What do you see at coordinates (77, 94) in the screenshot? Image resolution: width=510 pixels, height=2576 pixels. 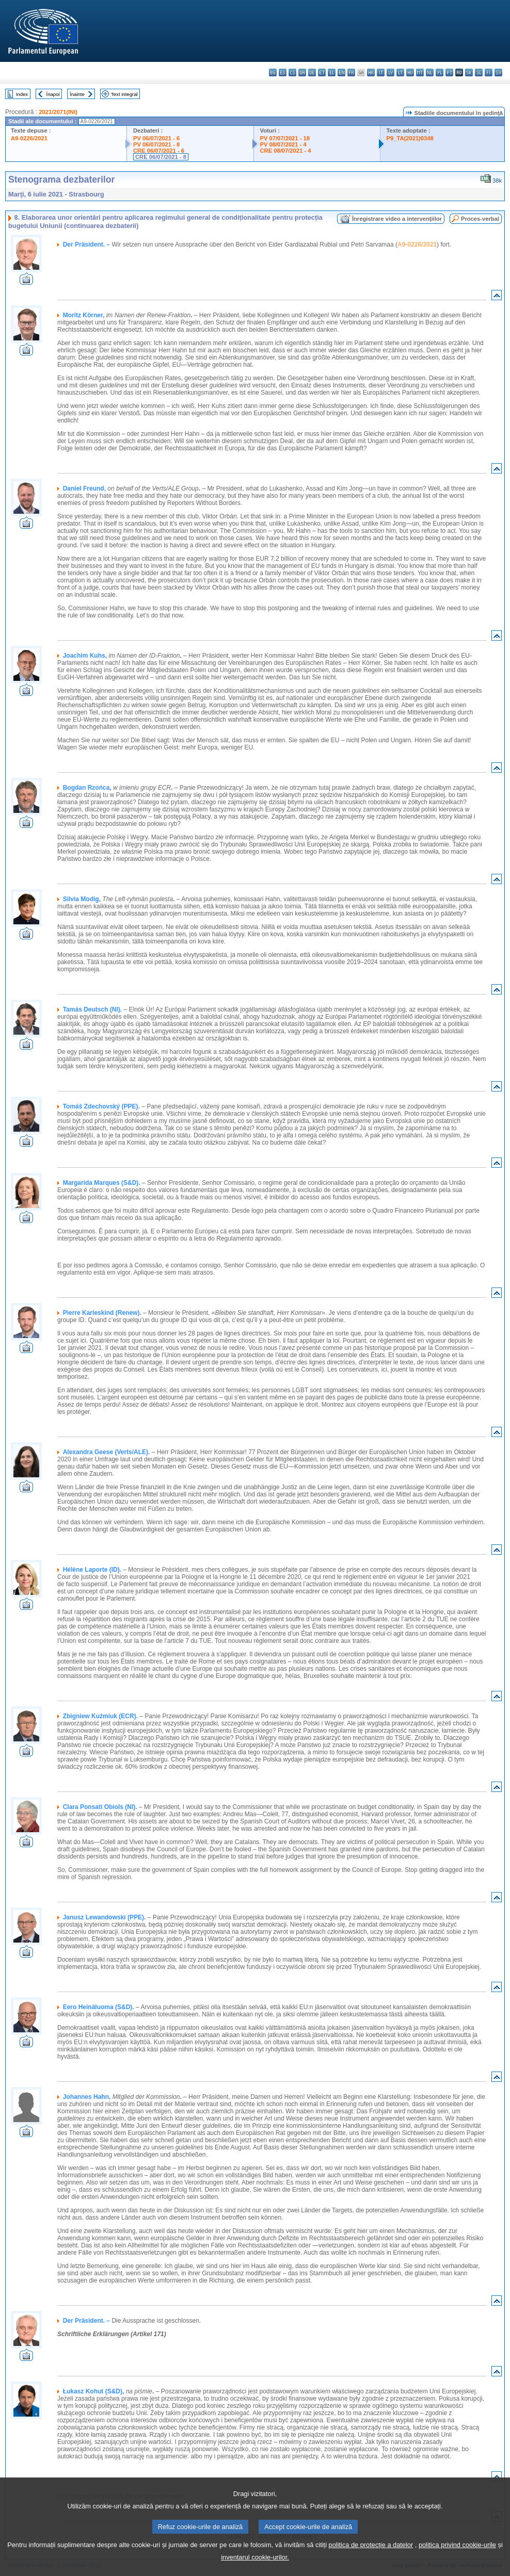 I see `Înainte` at bounding box center [77, 94].